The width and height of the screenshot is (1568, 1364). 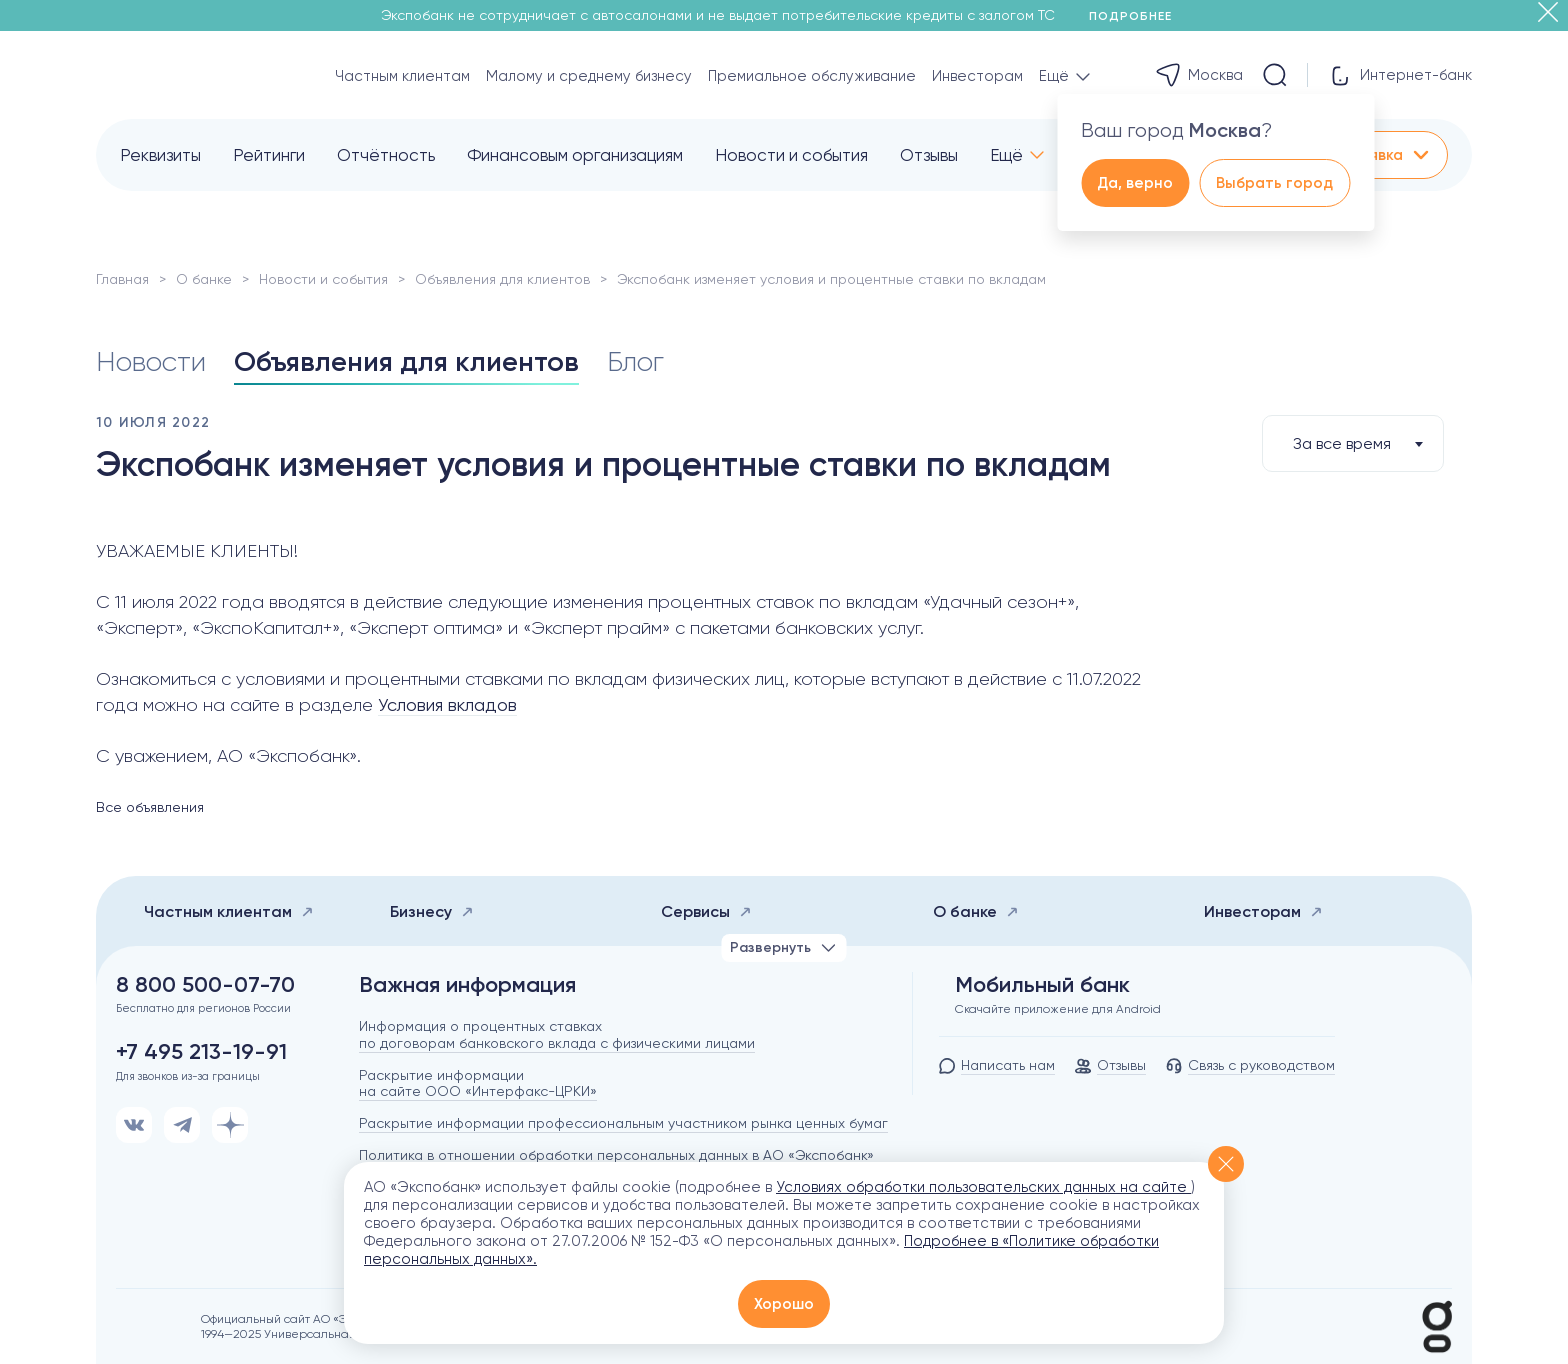 I want to click on Инвесторам, so click(x=977, y=76).